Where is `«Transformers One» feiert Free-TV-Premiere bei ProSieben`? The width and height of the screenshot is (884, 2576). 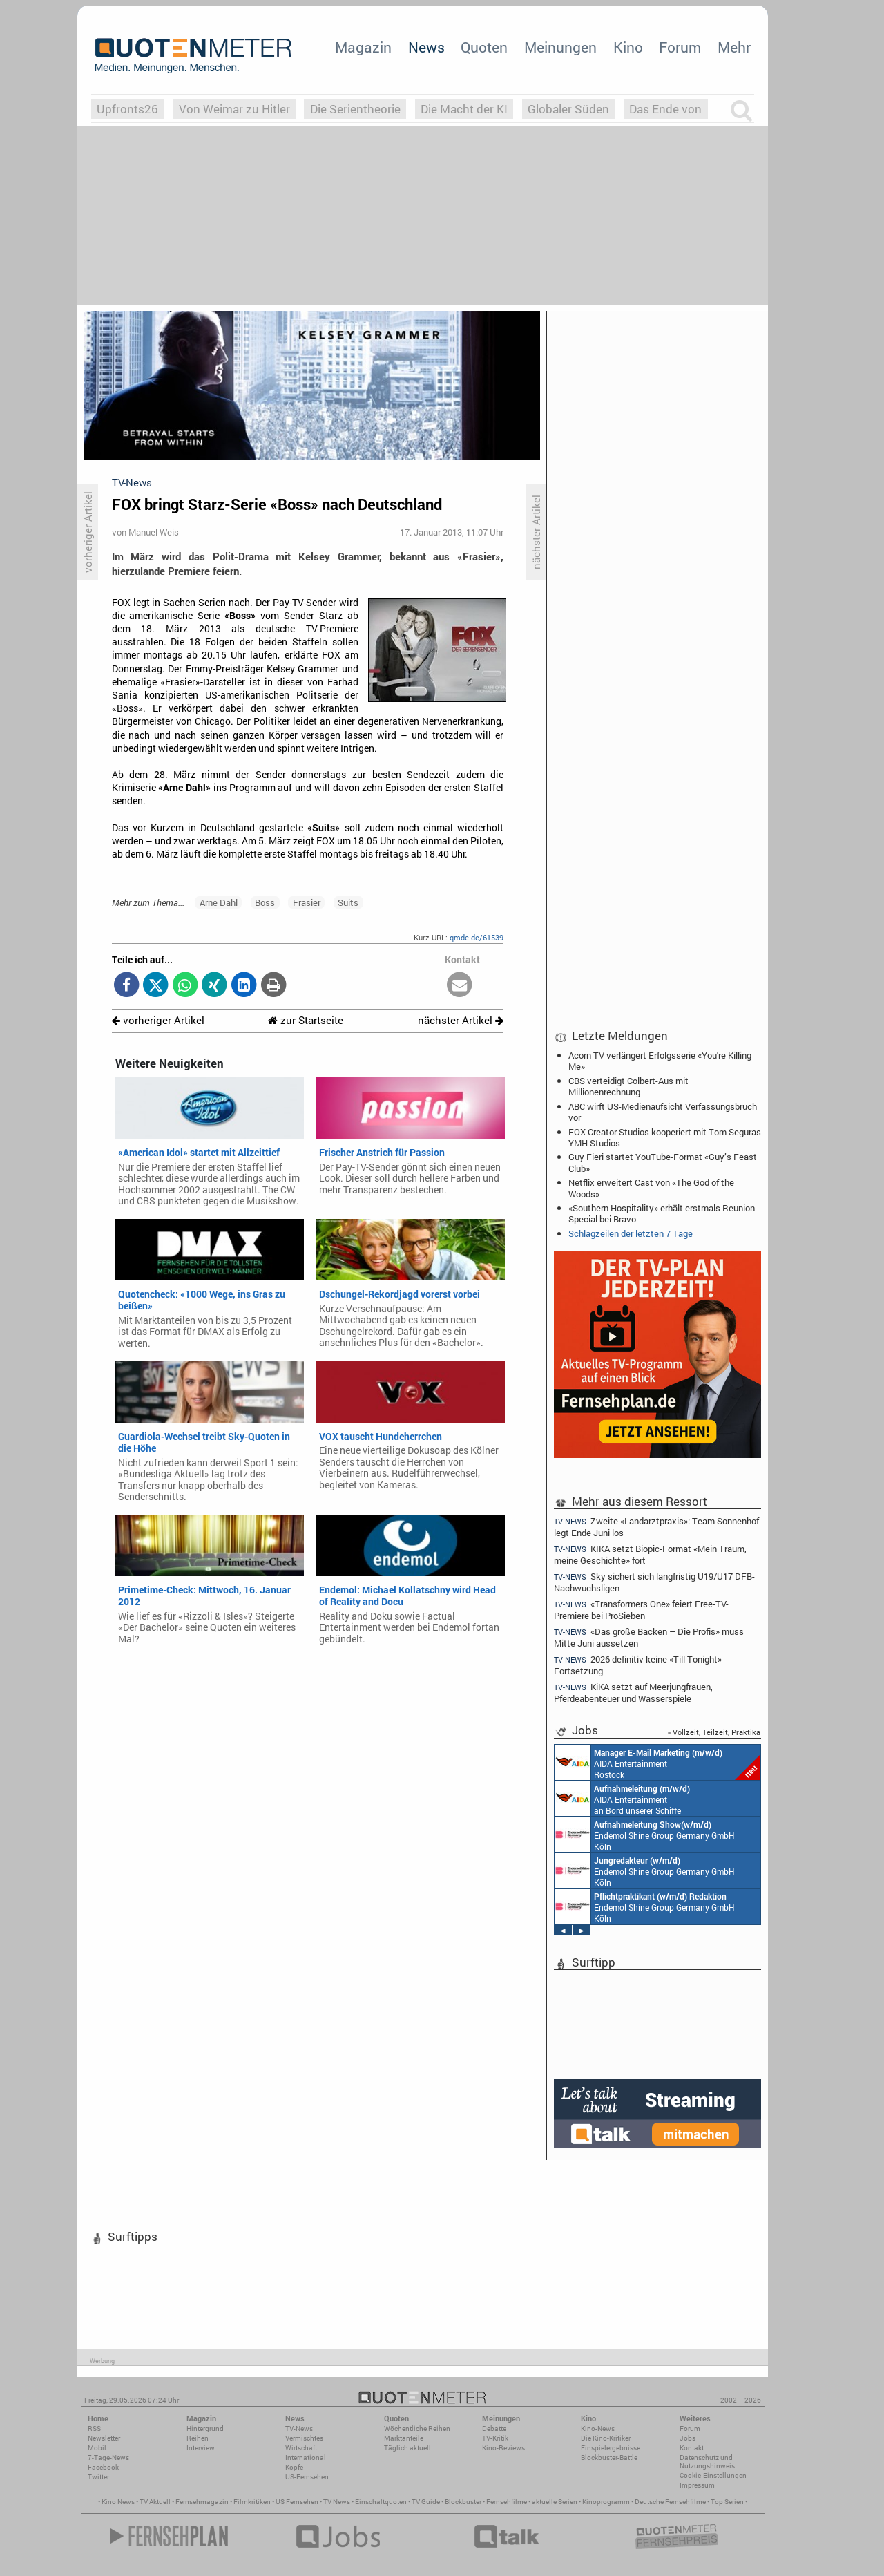
«Transformers One» feiert Free-TV-Premiere bei ProSieben is located at coordinates (641, 1609).